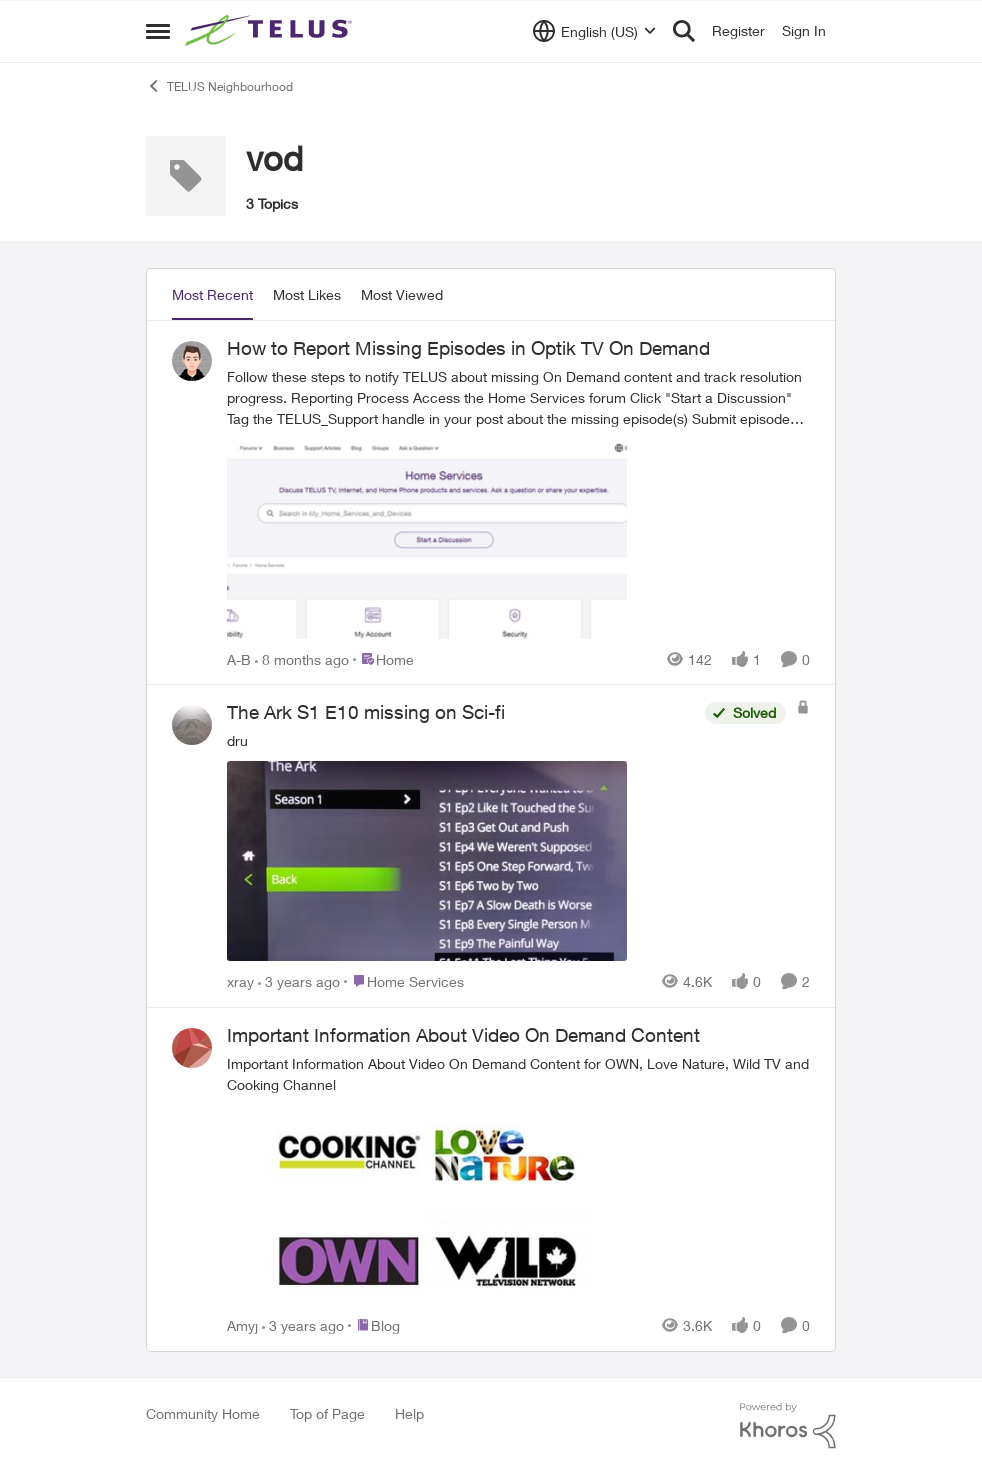 This screenshot has height=1474, width=982. Describe the element at coordinates (242, 1325) in the screenshot. I see `Amyj [View Profile: Amyj,]` at that location.